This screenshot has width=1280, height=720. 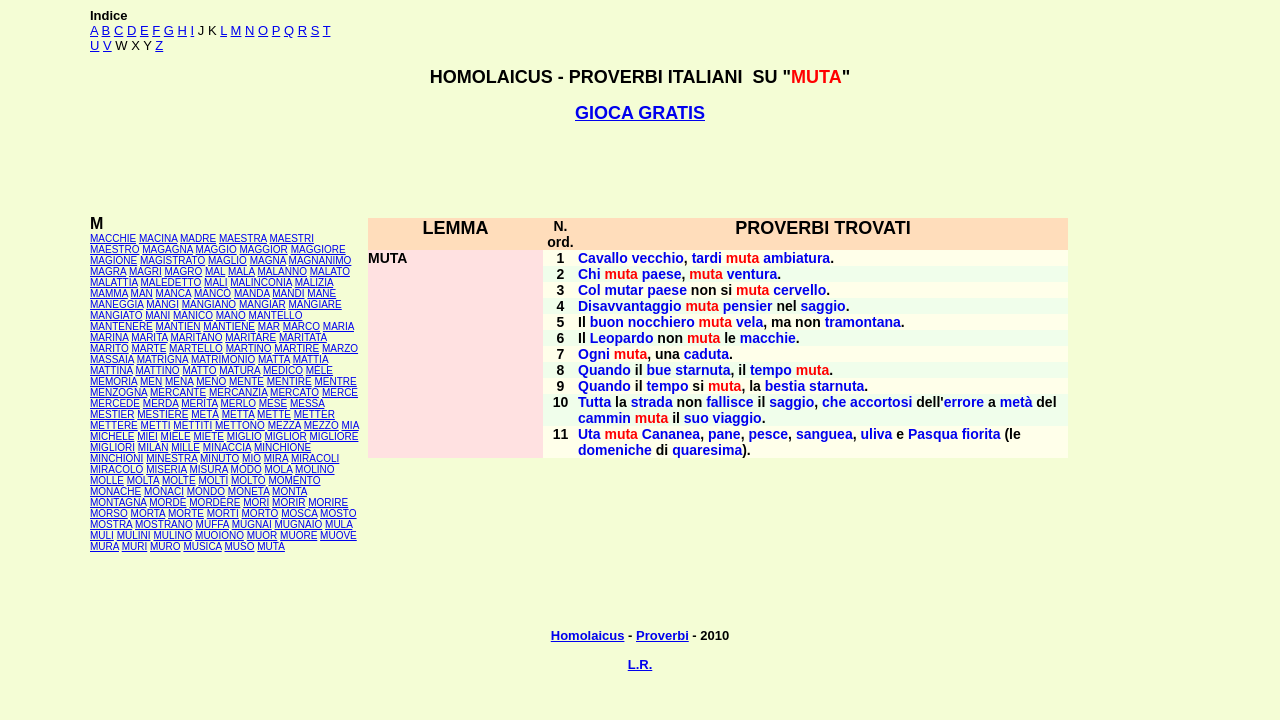 I want to click on MAGNA, so click(x=268, y=260).